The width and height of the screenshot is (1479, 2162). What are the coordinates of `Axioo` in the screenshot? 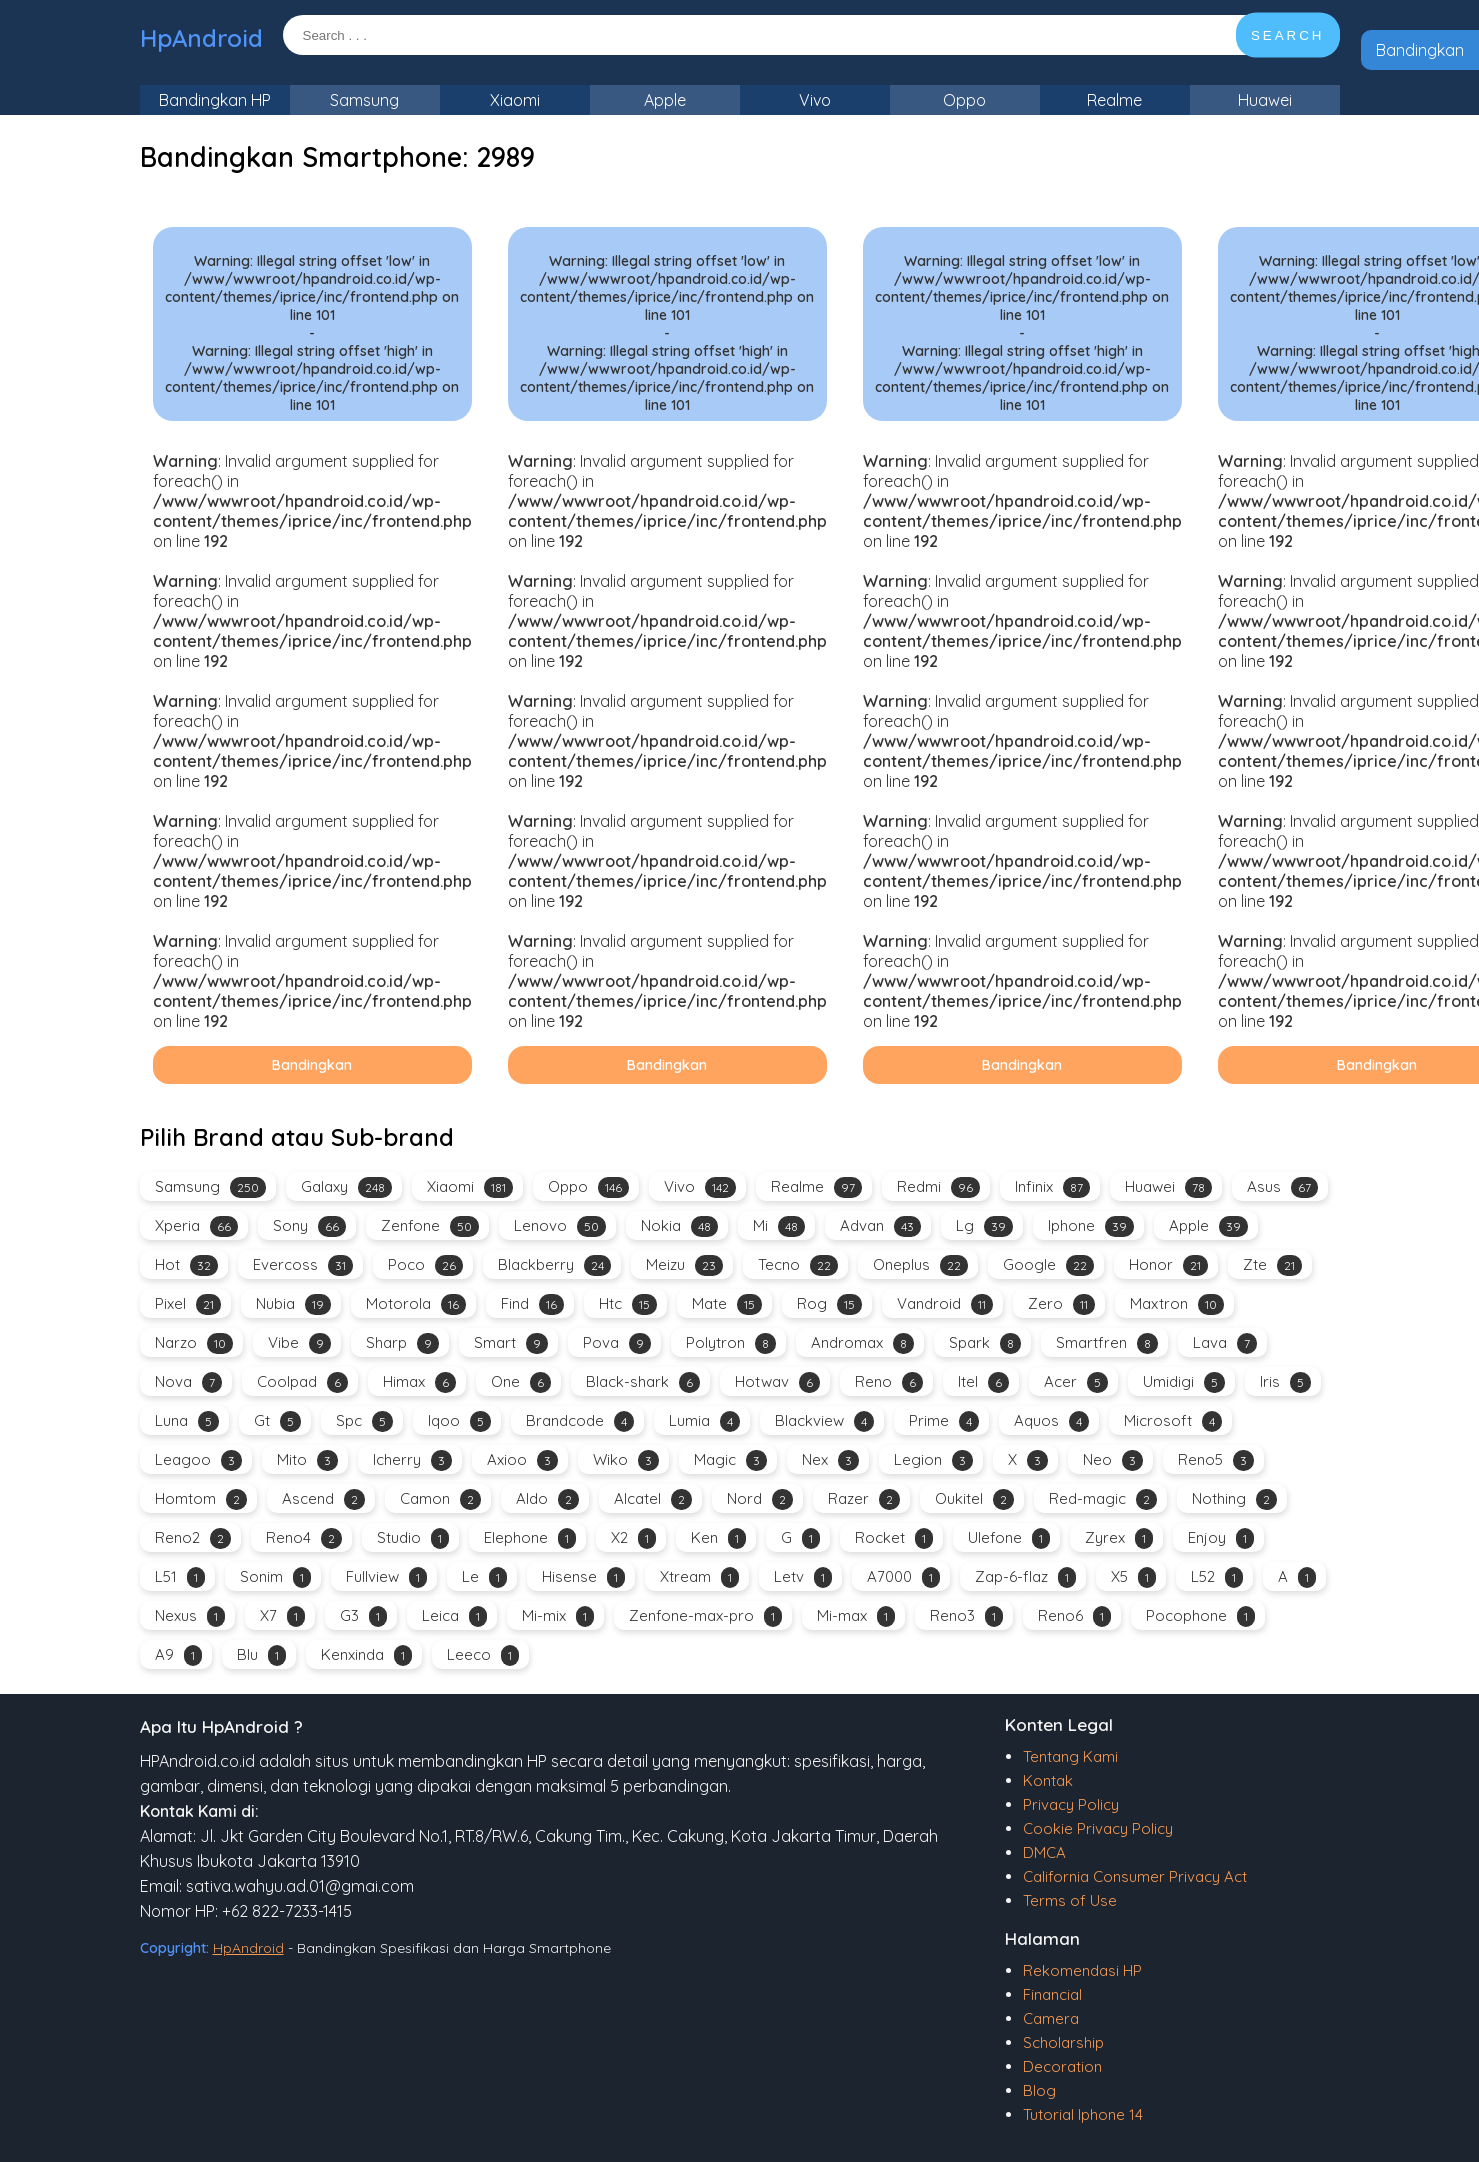 It's located at (522, 1460).